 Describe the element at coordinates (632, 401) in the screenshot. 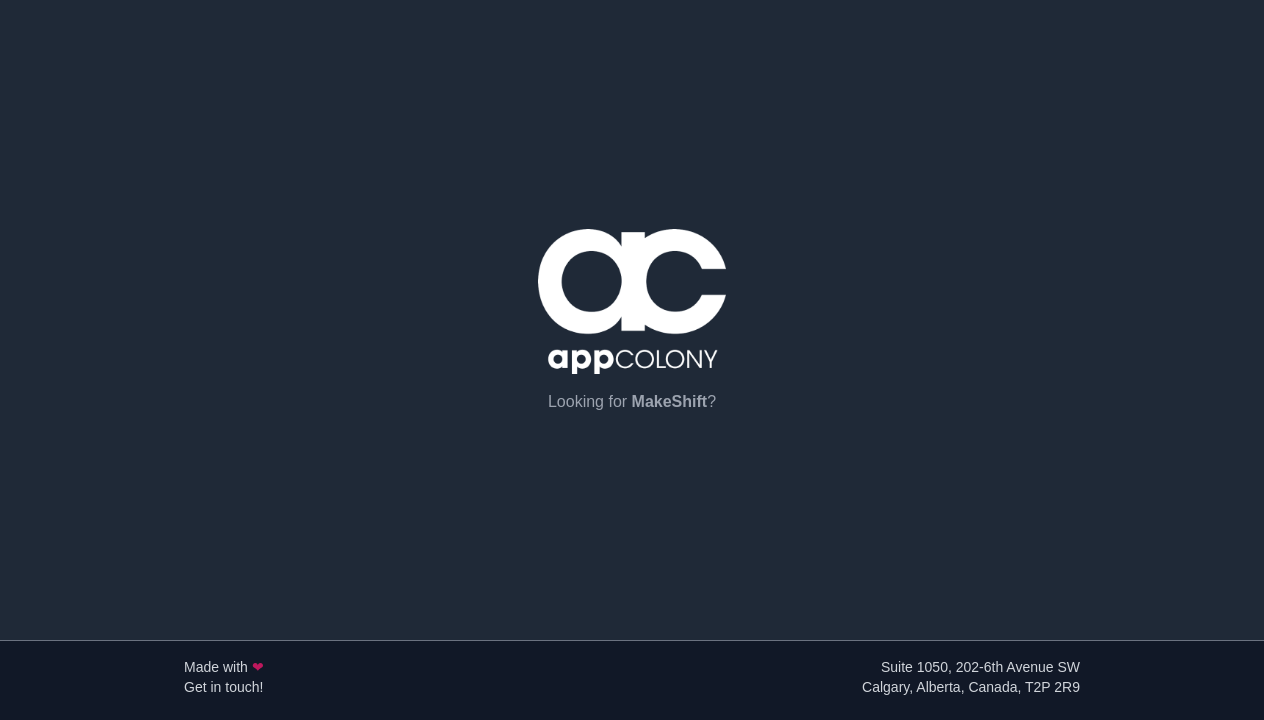

I see `Looking for ?` at that location.